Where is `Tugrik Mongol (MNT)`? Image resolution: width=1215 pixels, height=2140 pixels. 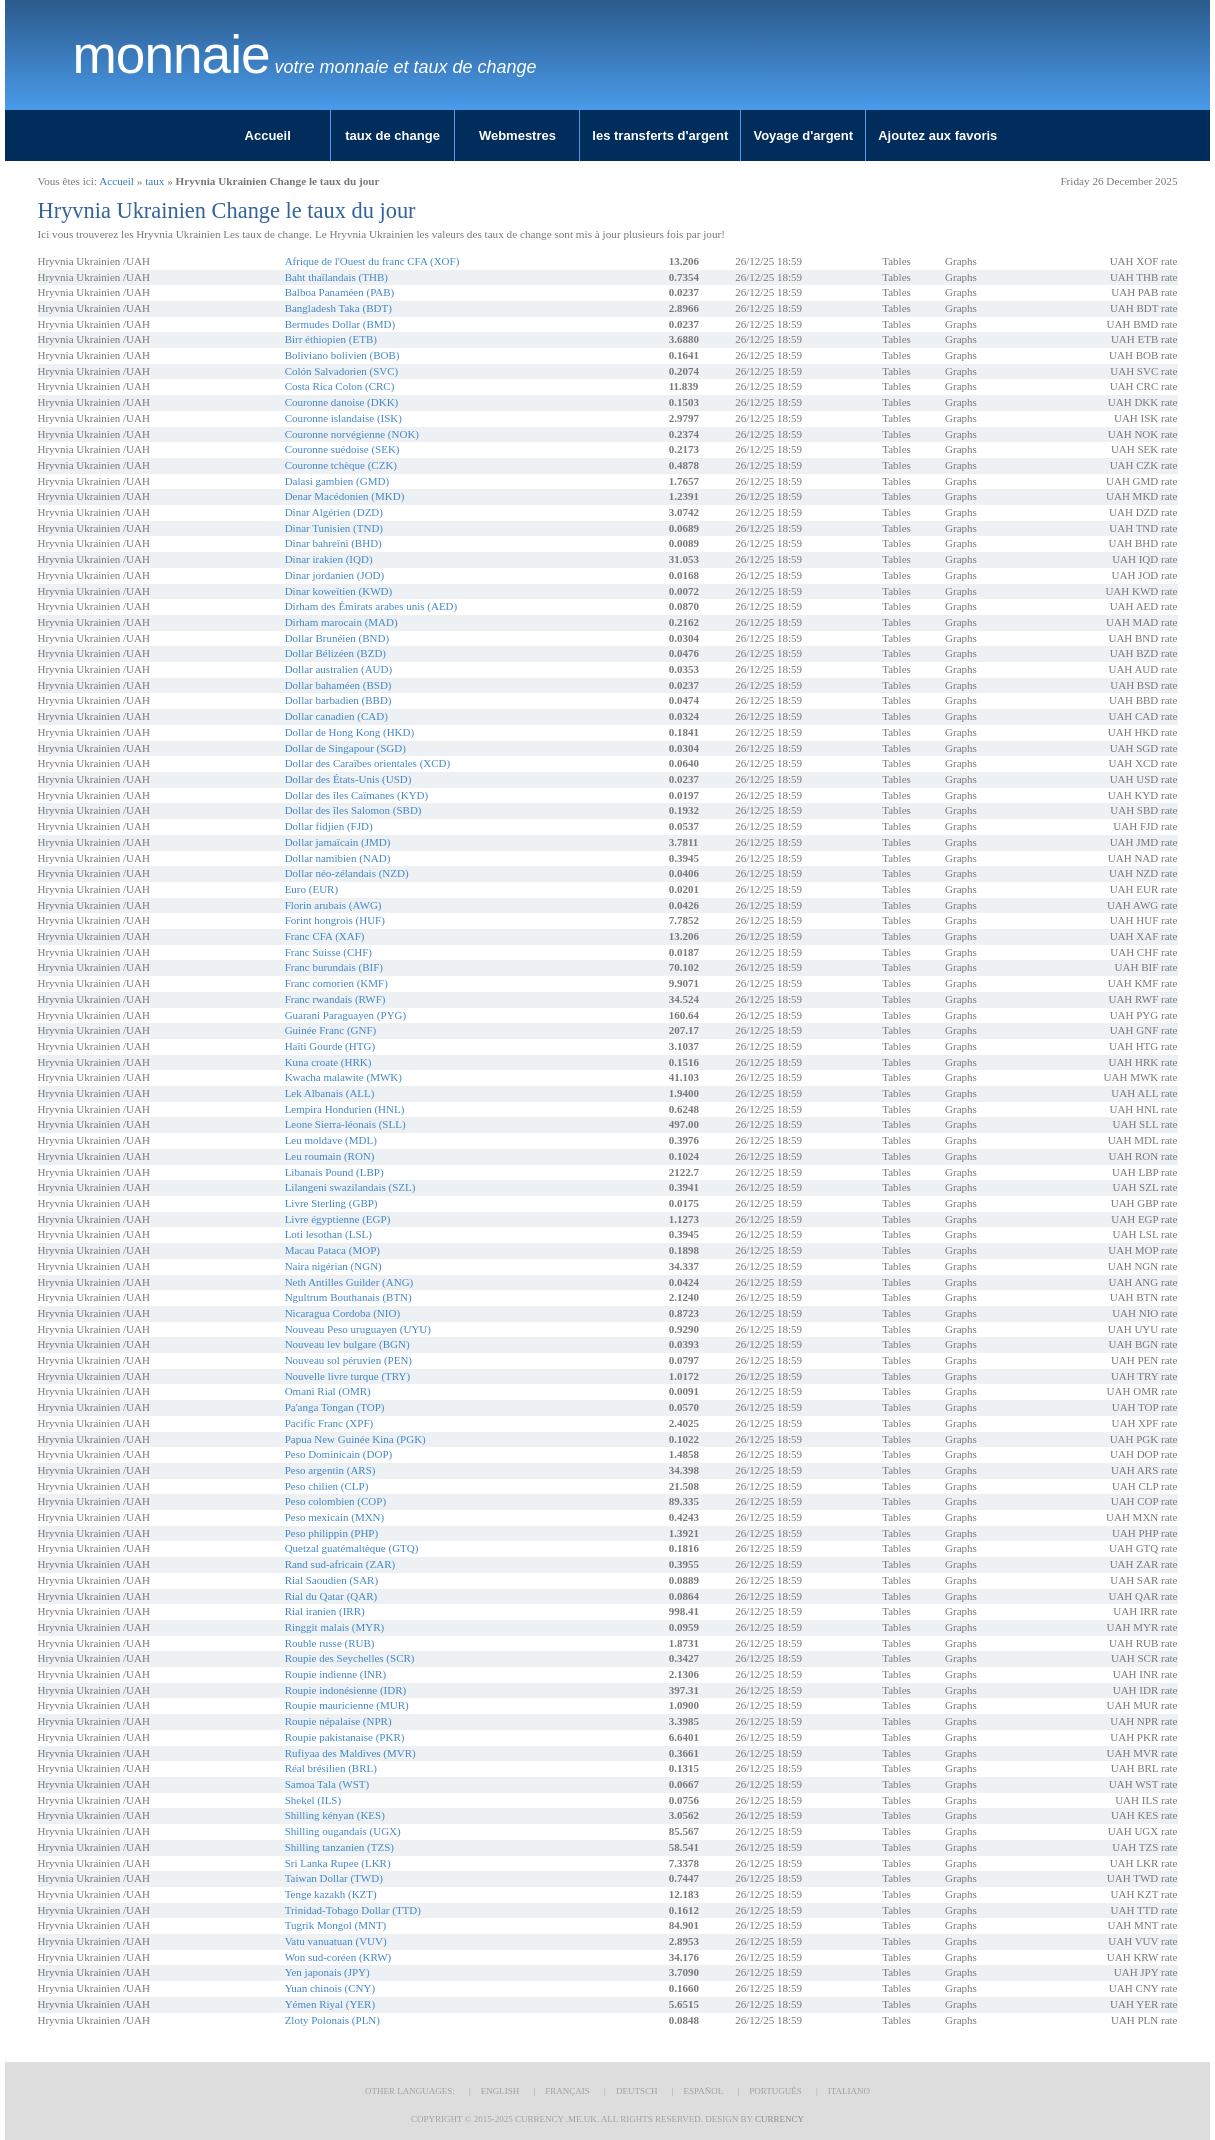 Tugrik Mongol (MNT) is located at coordinates (336, 1925).